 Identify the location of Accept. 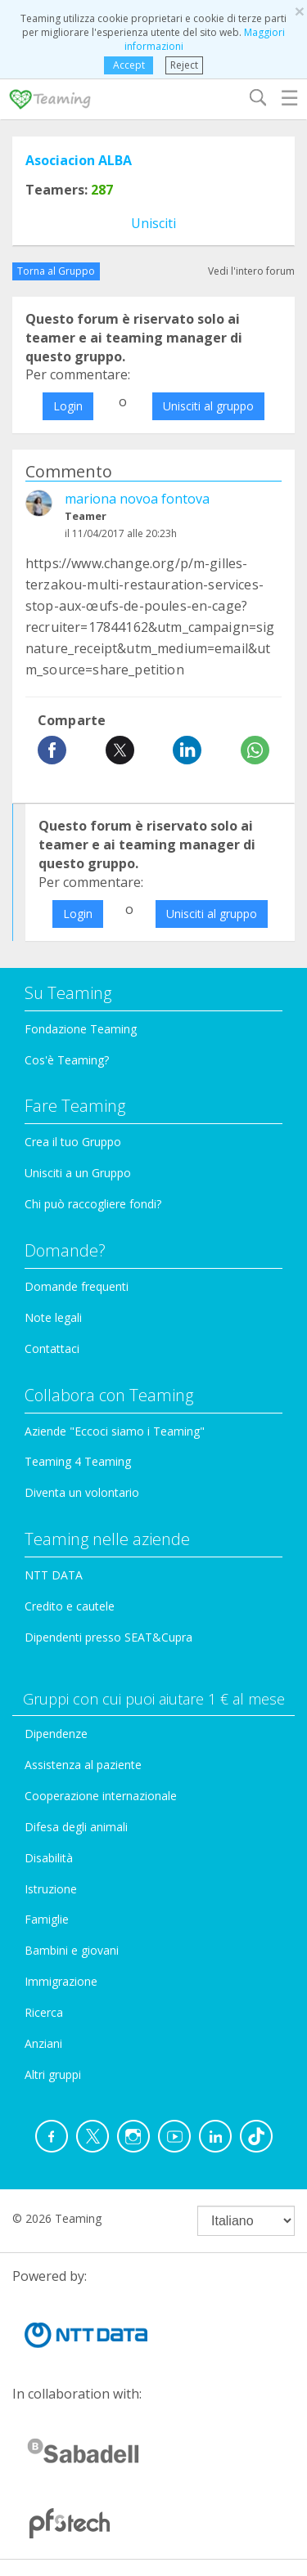
(129, 65).